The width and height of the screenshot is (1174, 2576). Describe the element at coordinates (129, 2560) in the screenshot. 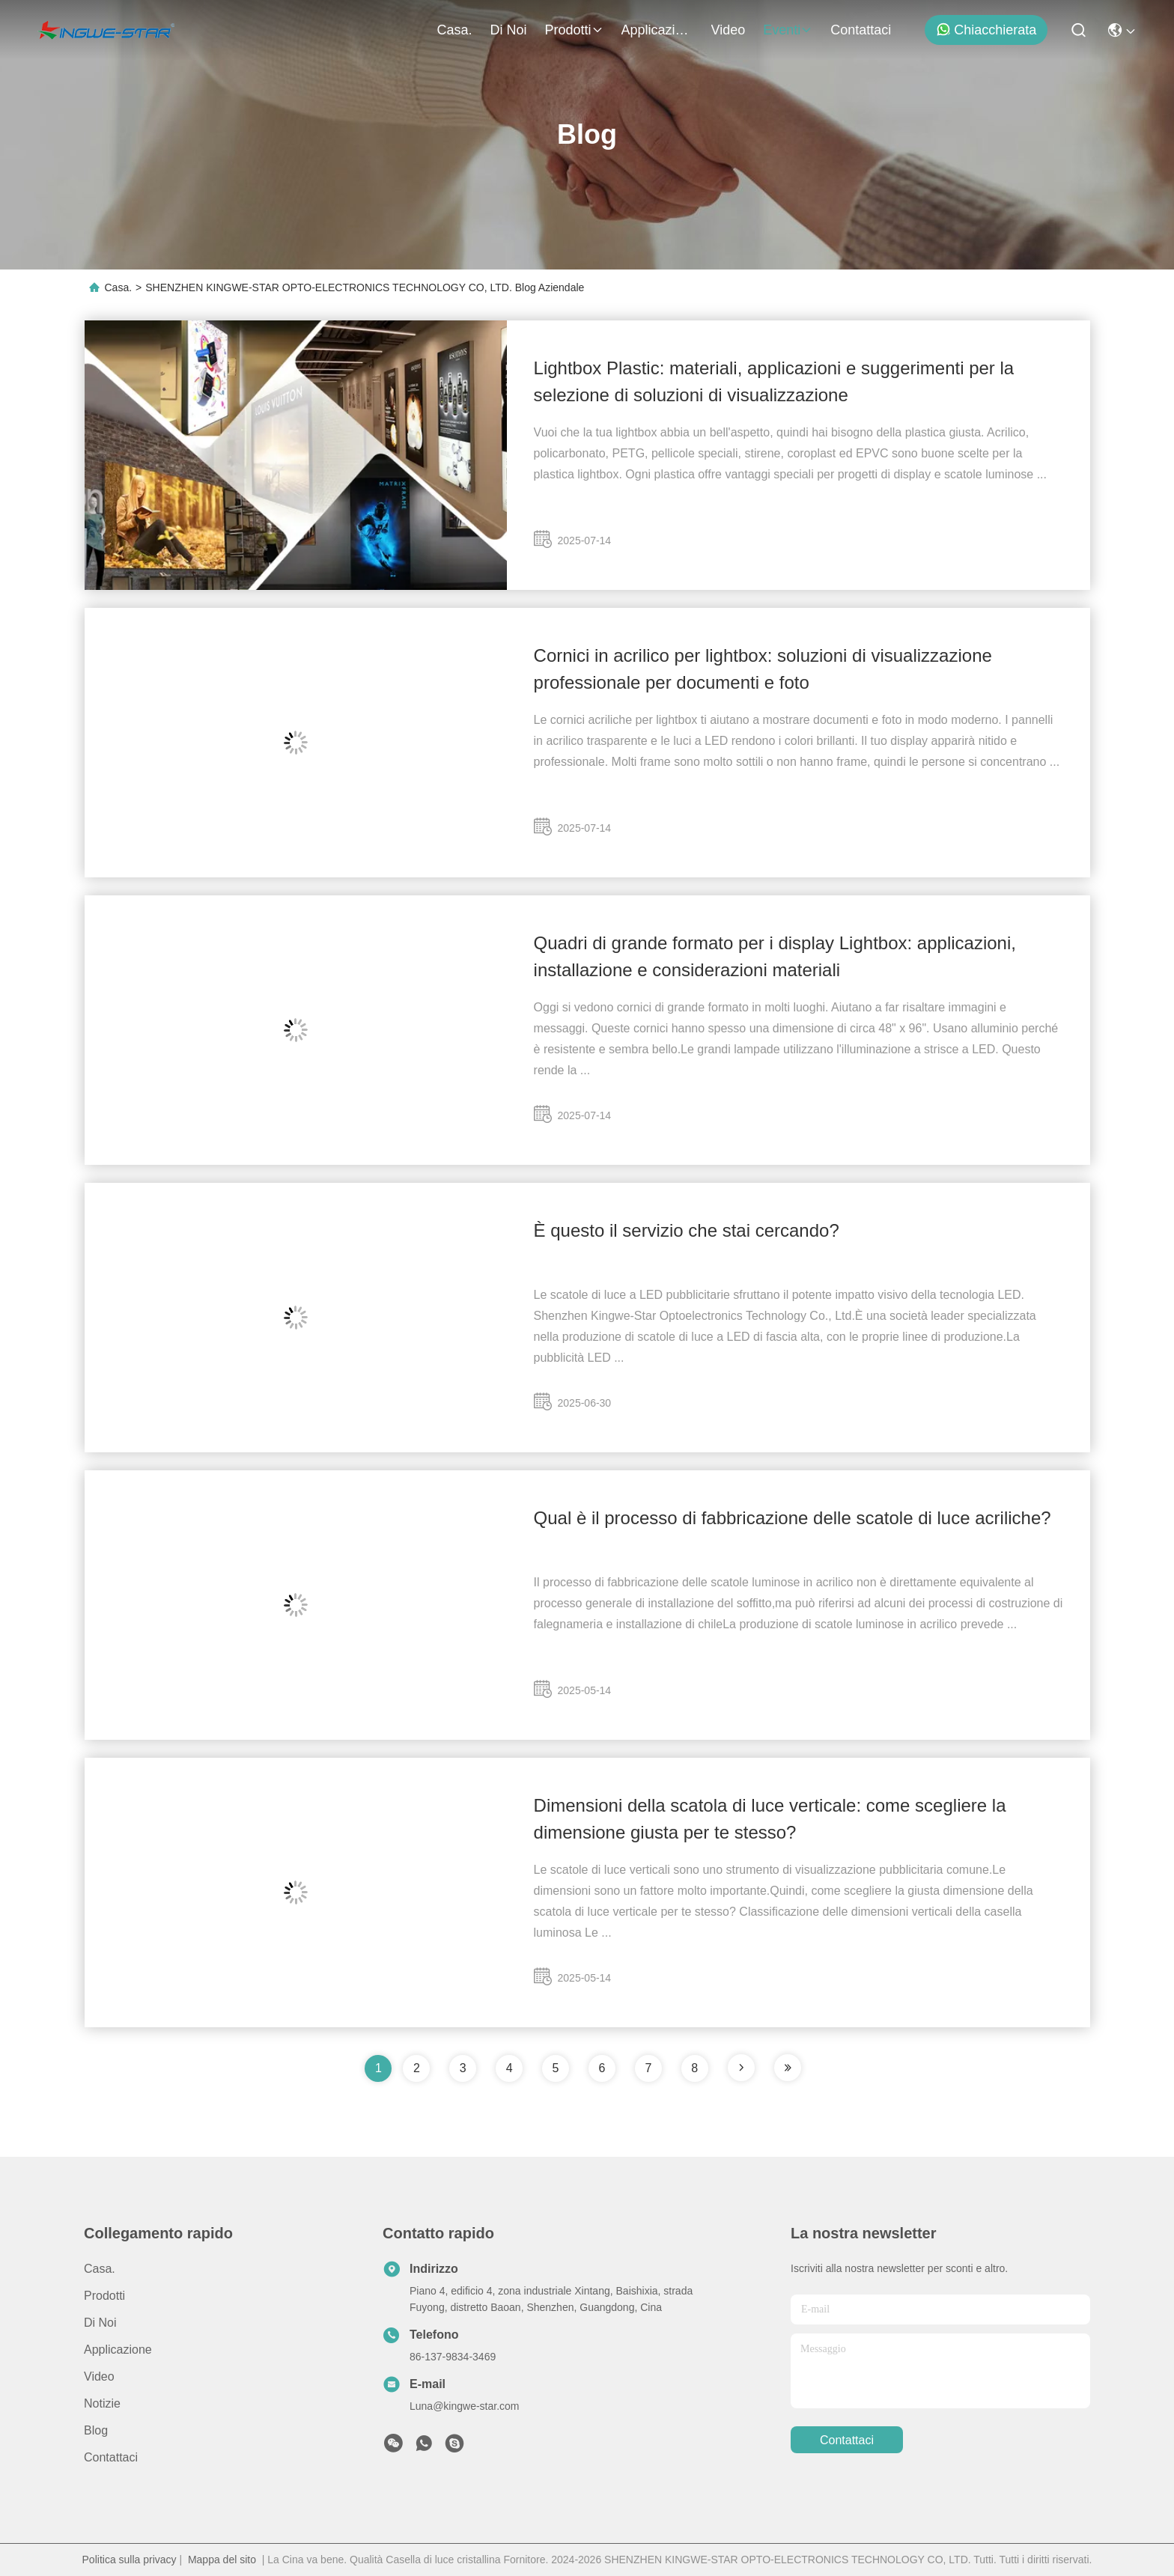

I see `Politica sulla privacy` at that location.